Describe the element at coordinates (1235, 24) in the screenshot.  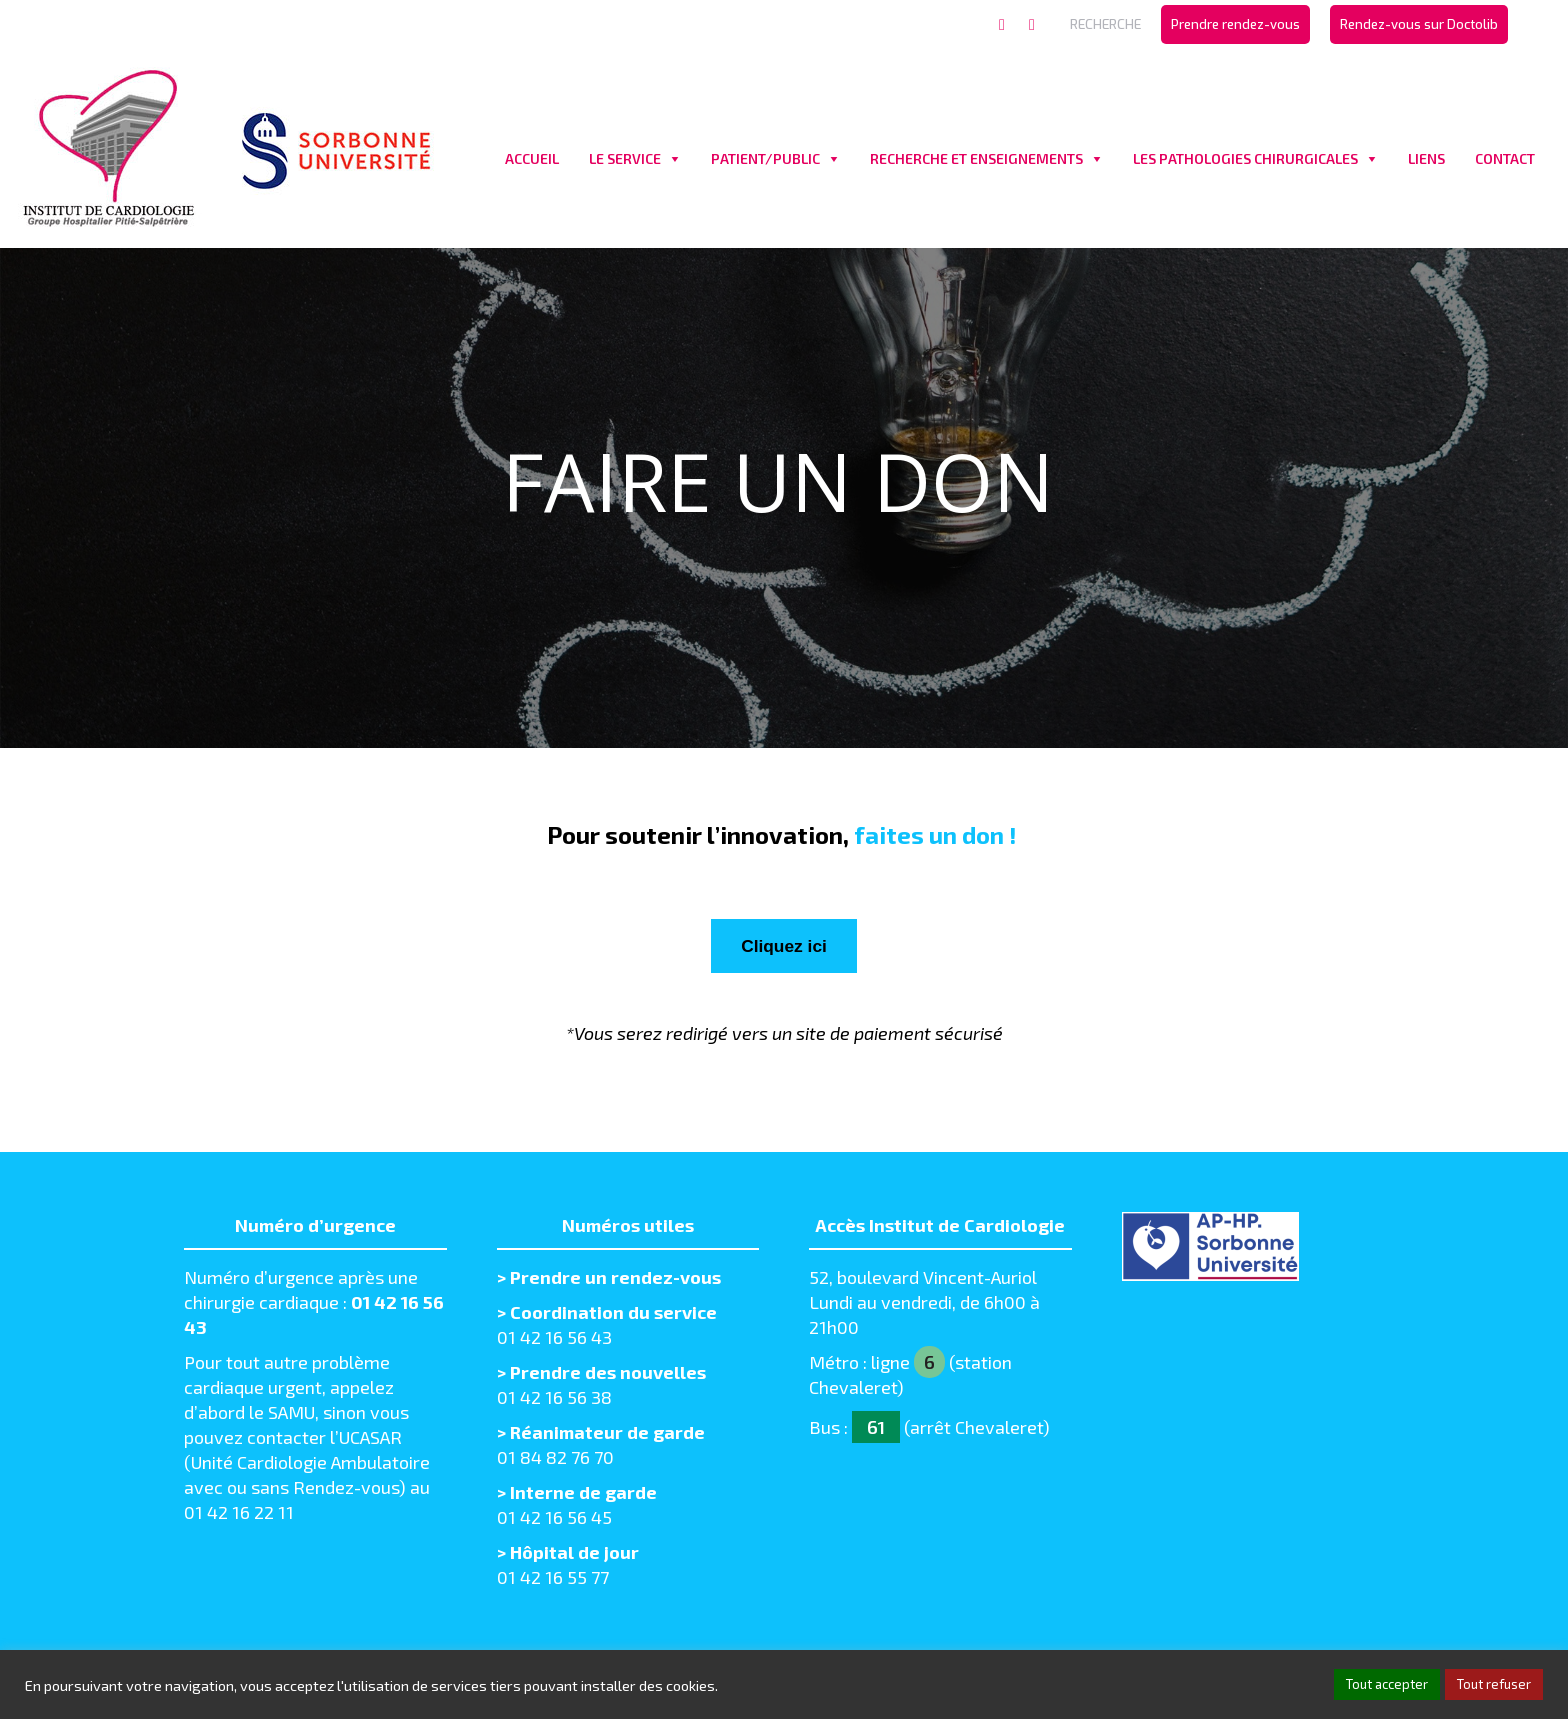
I see `[menuitem]` at that location.